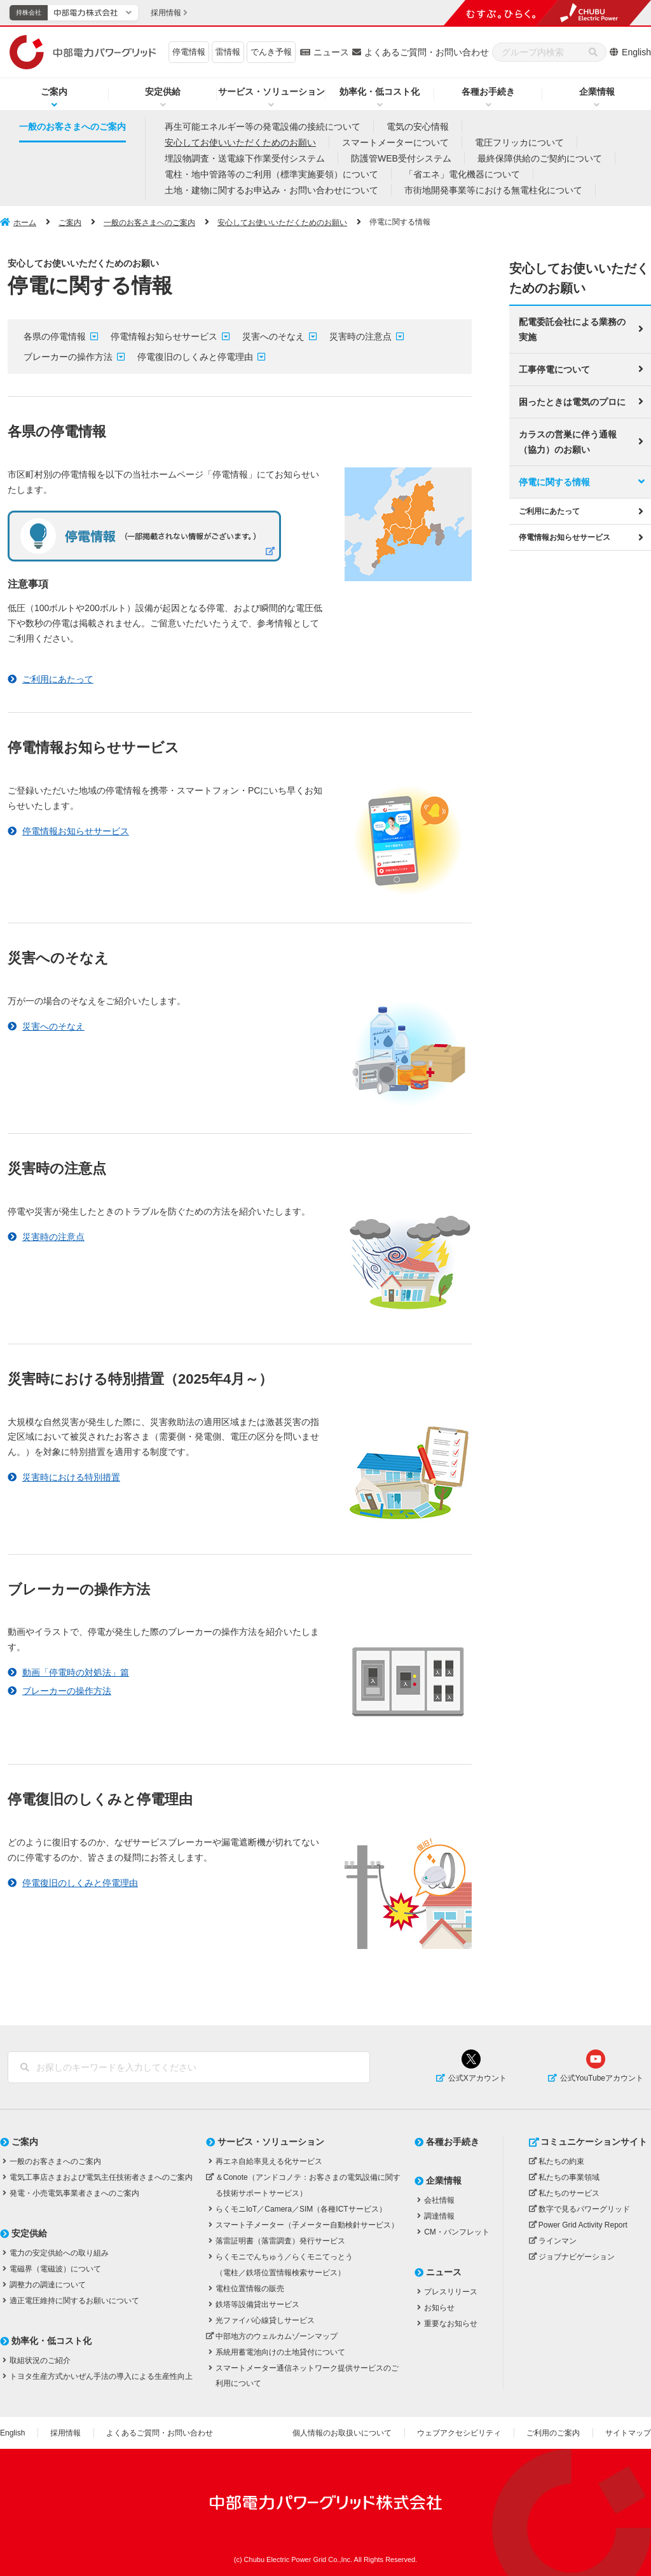 The width and height of the screenshot is (651, 2576). What do you see at coordinates (68, 357) in the screenshot?
I see `ブレーカーの操作方法` at bounding box center [68, 357].